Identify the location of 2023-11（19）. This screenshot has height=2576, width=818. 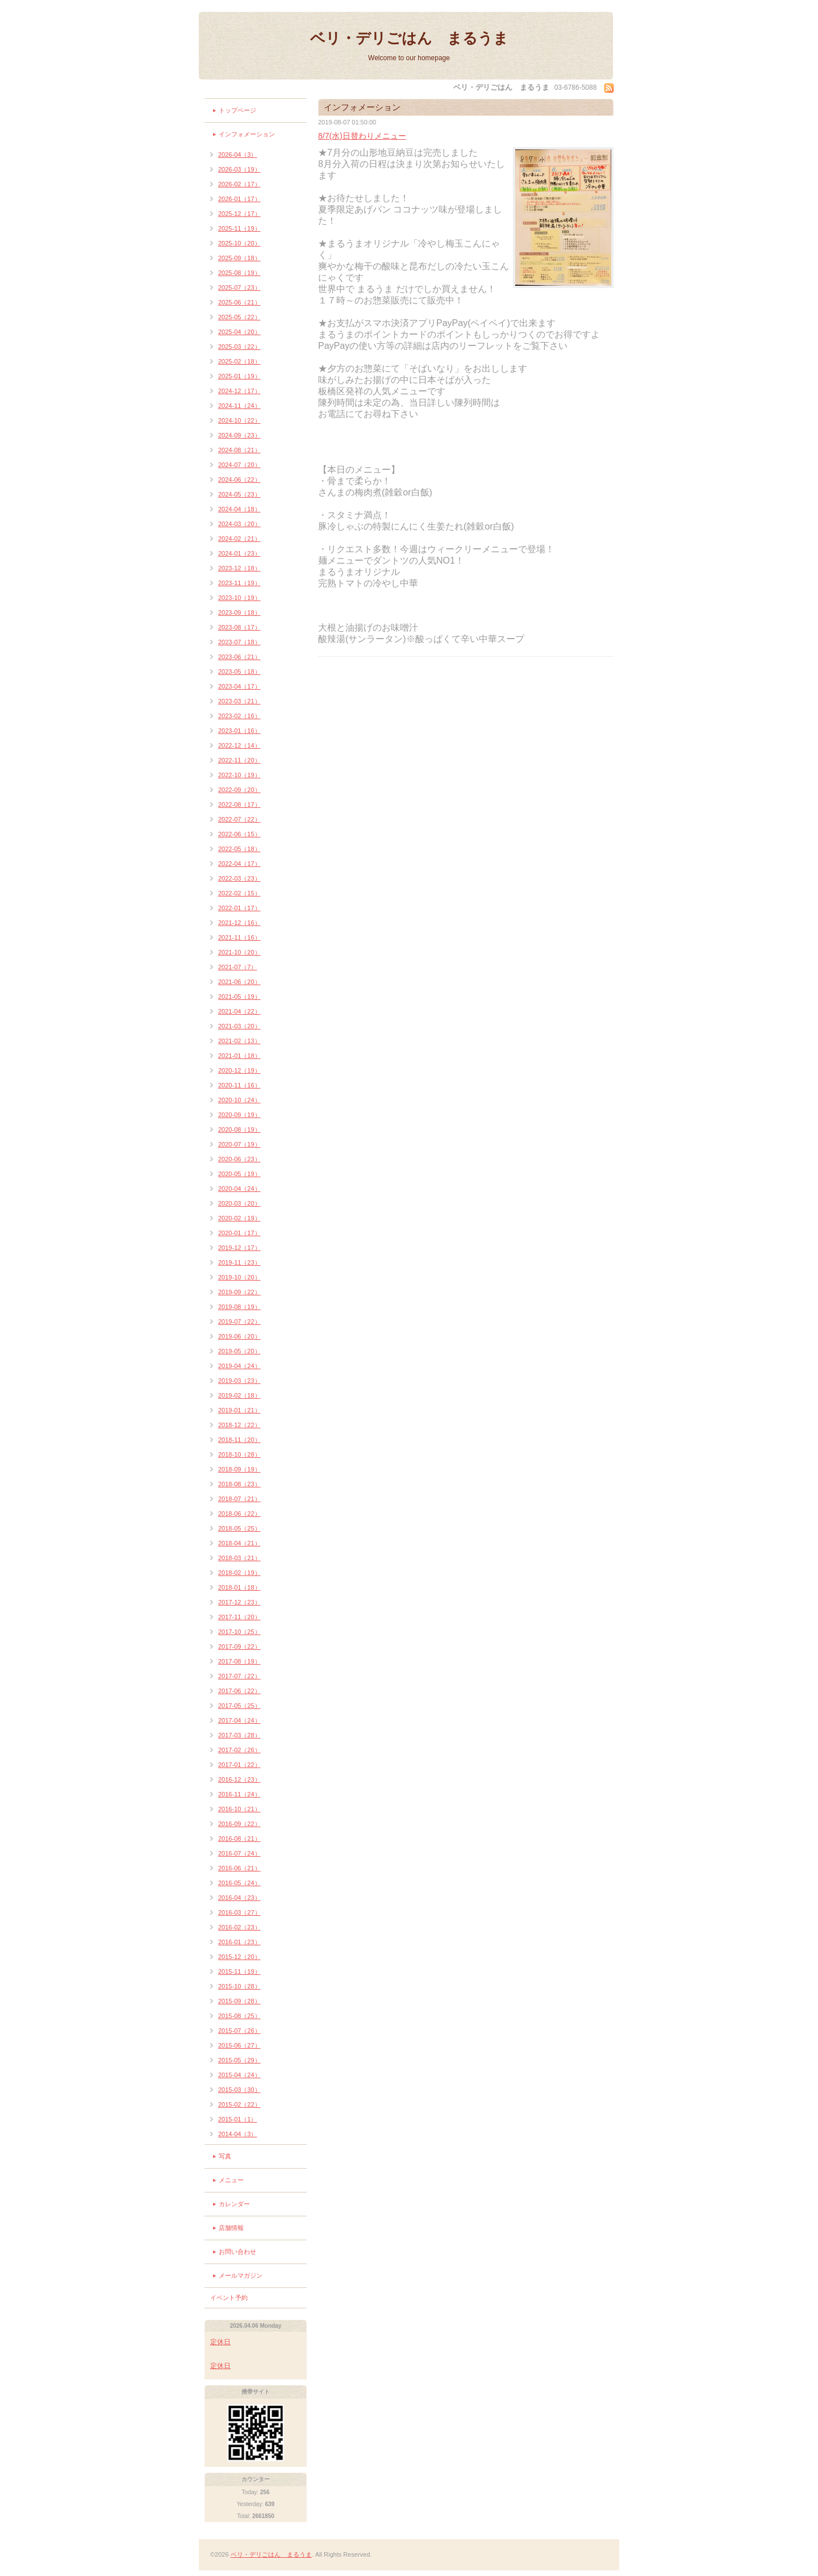
(239, 583).